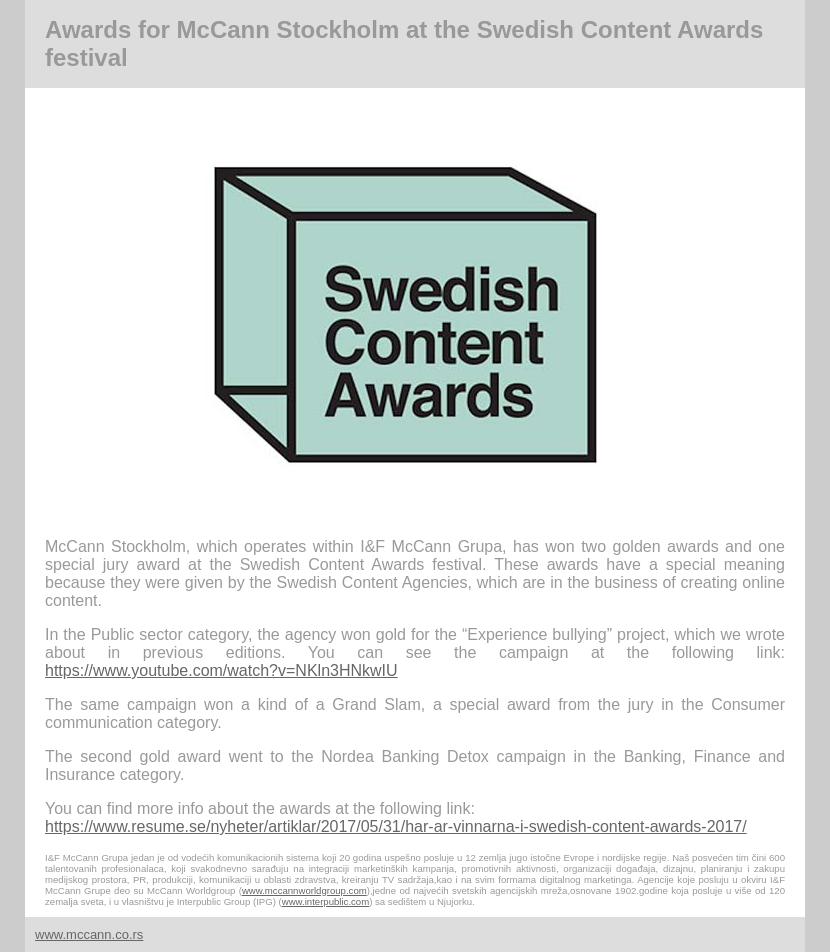 The height and width of the screenshot is (952, 830). What do you see at coordinates (325, 901) in the screenshot?
I see `www.interpublic.com` at bounding box center [325, 901].